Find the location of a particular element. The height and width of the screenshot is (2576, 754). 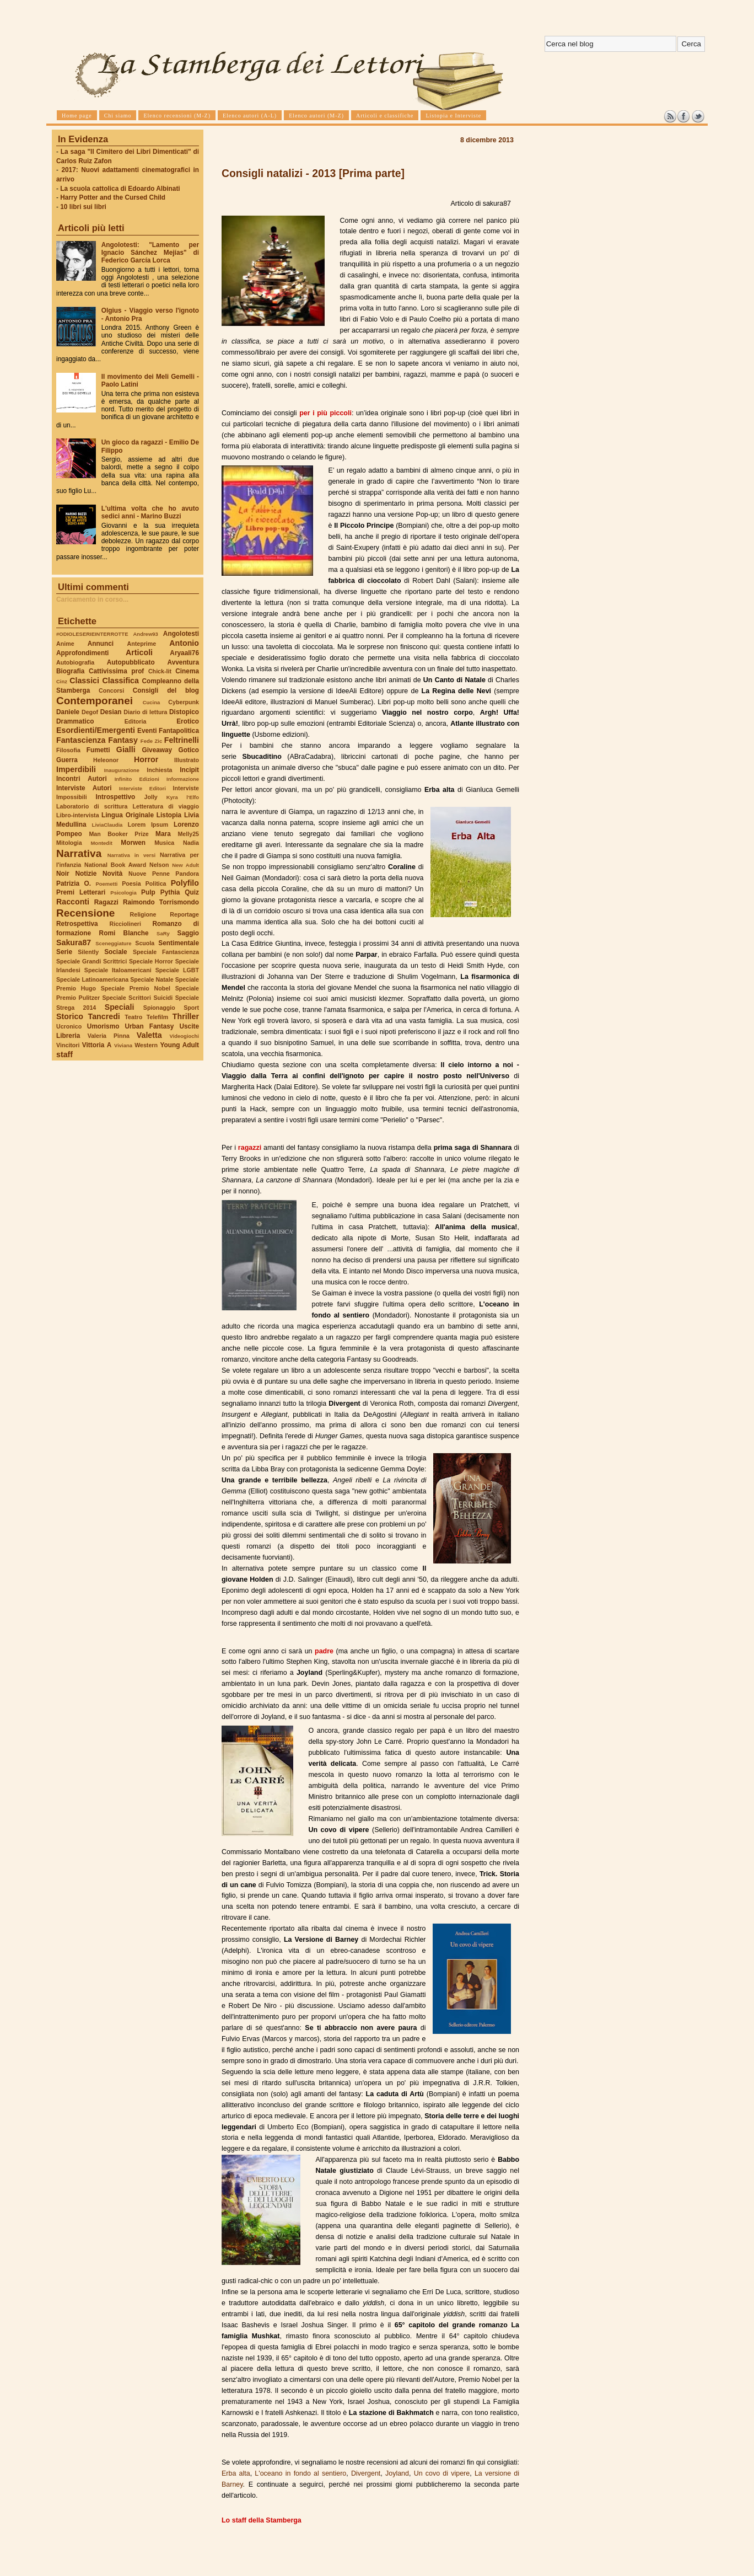

Storico is located at coordinates (69, 1016).